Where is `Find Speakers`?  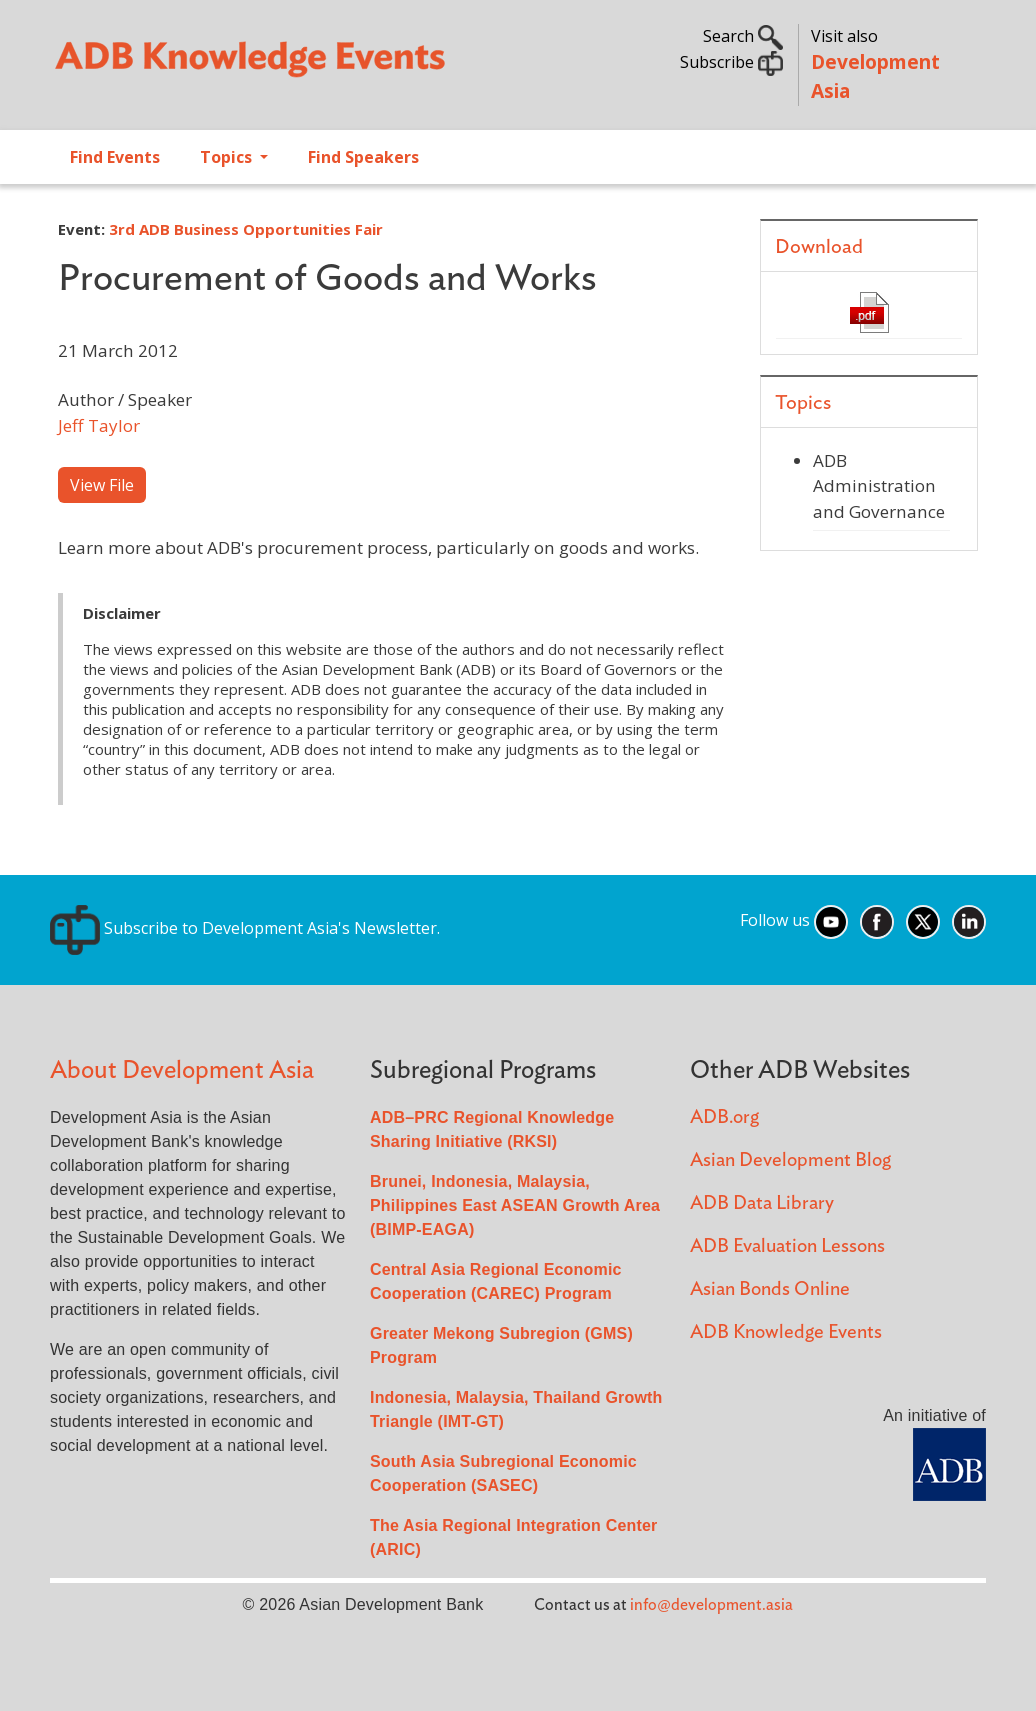 Find Speakers is located at coordinates (363, 157).